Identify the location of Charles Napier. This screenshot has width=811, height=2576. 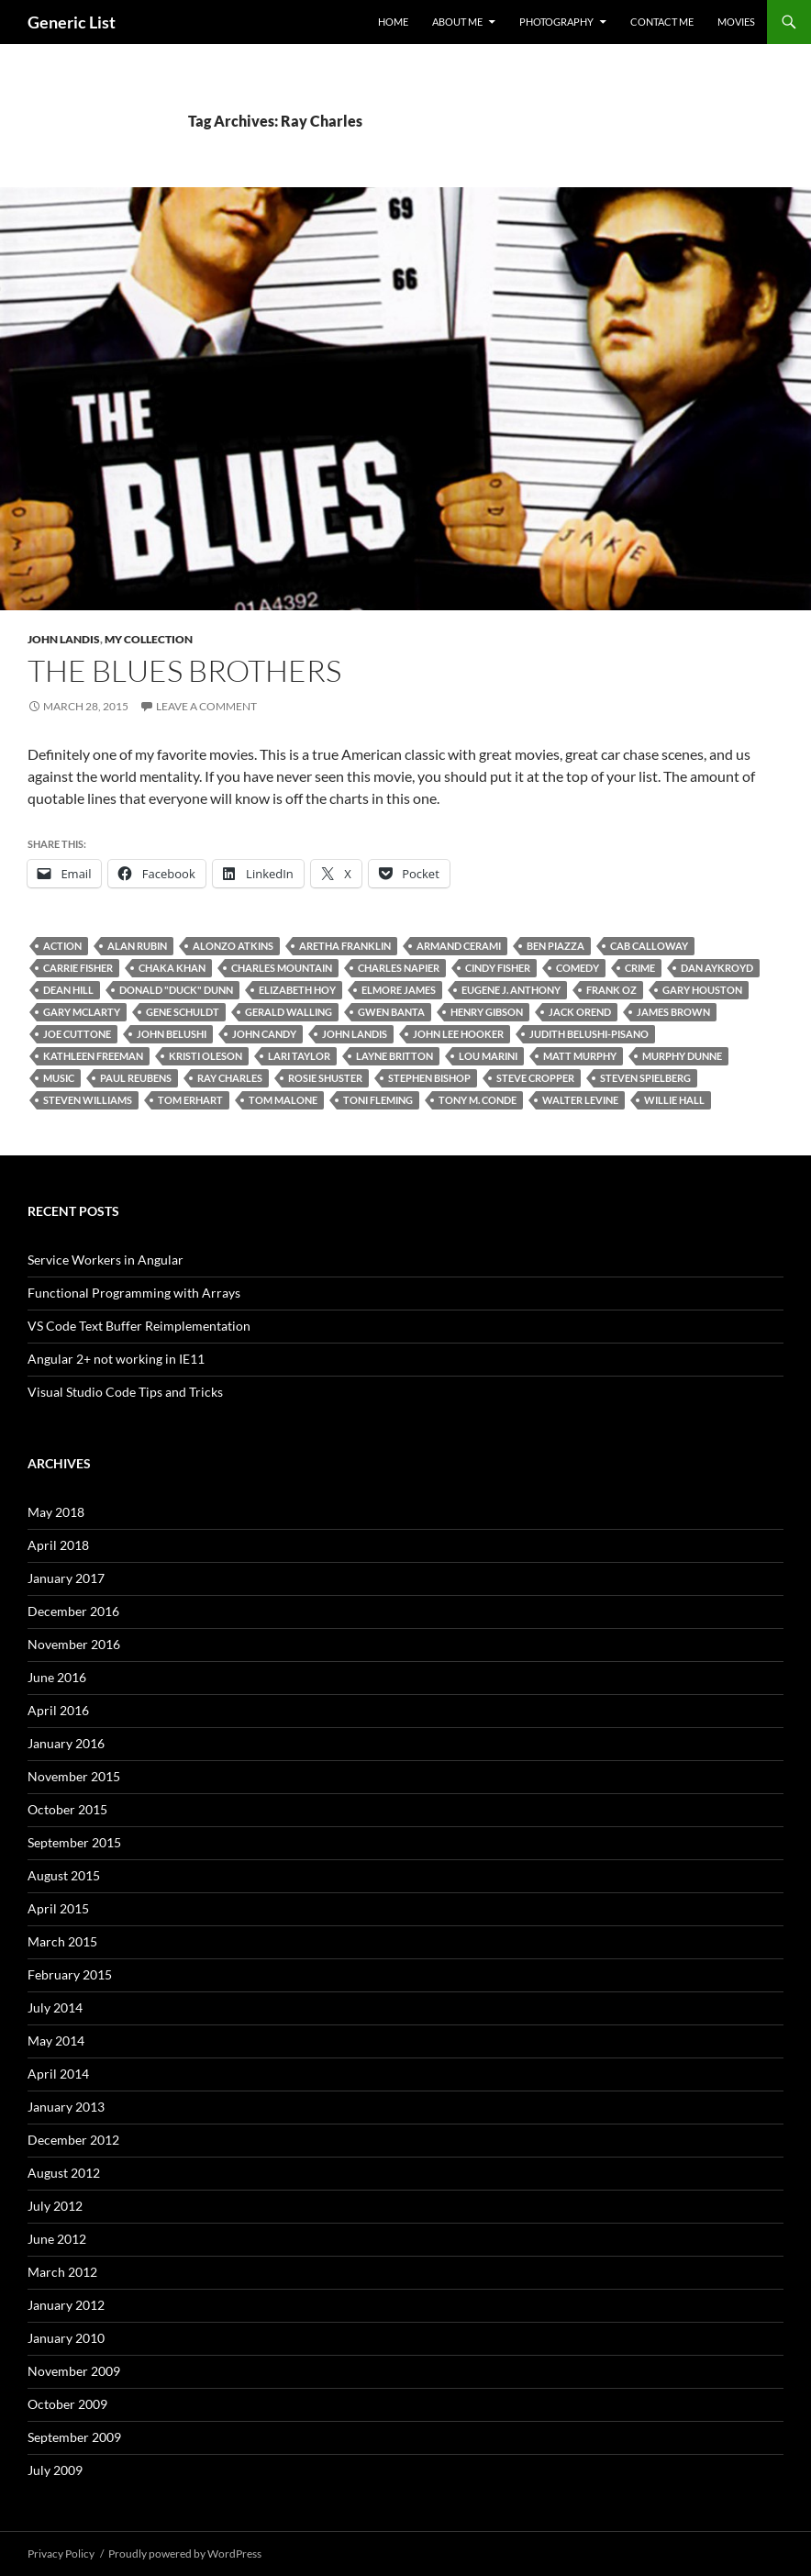
(398, 968).